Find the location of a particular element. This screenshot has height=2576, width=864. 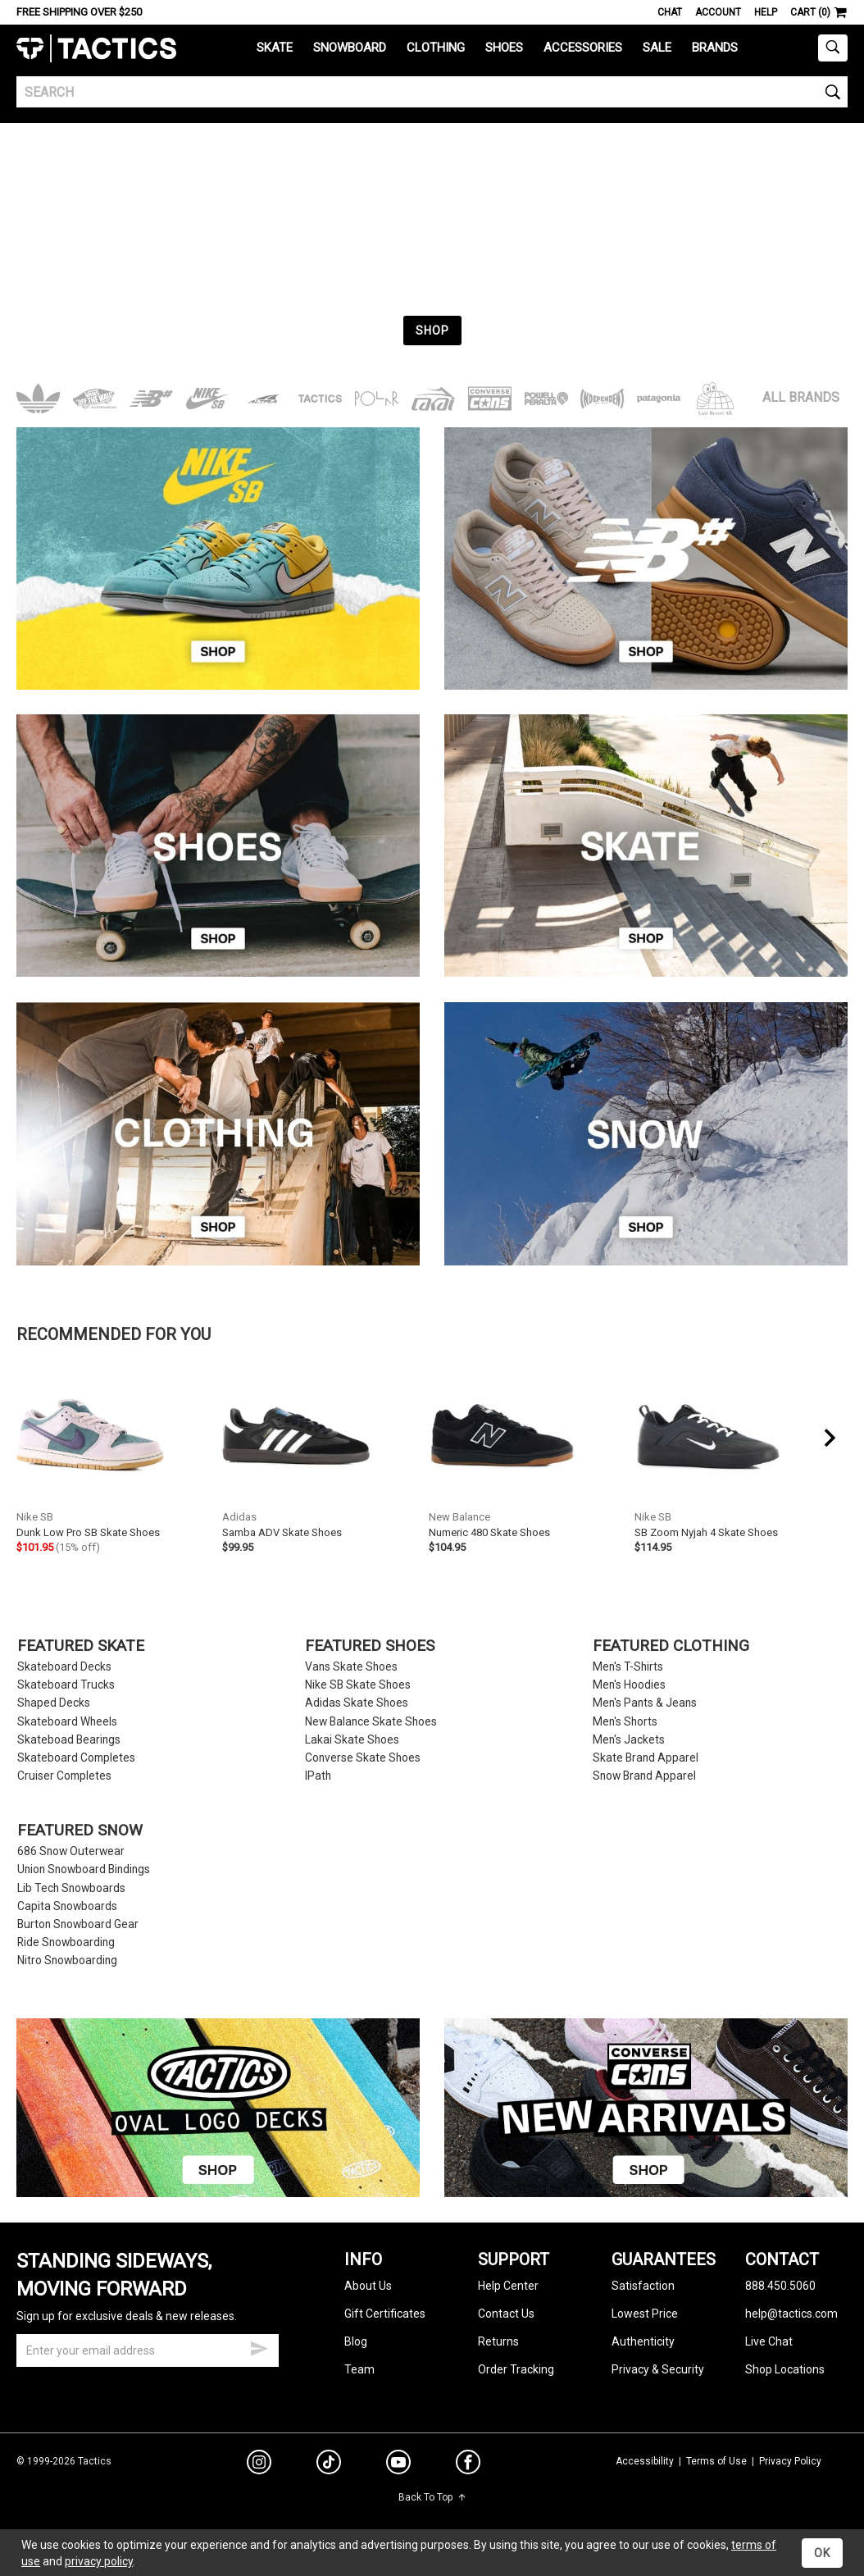

IPath is located at coordinates (318, 1776).